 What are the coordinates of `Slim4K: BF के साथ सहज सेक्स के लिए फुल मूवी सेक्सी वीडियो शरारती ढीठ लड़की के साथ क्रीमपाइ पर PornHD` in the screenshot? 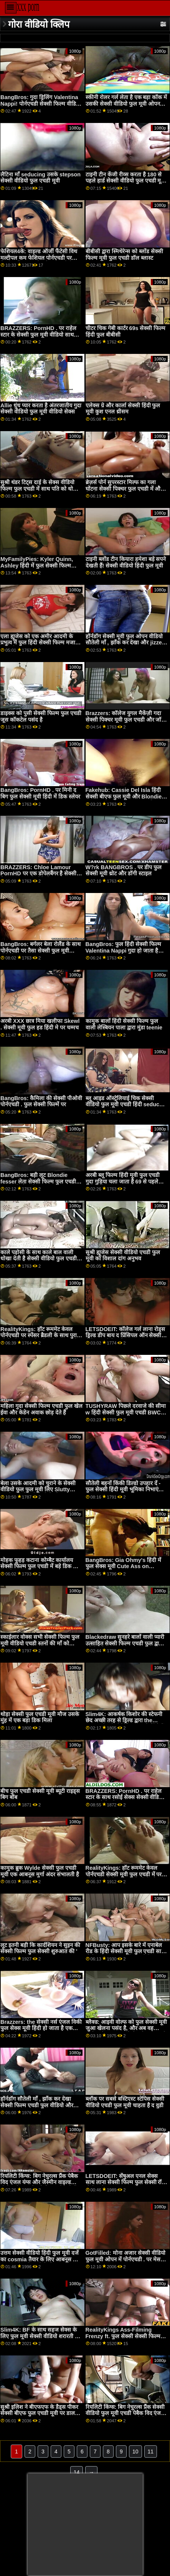 It's located at (41, 2336).